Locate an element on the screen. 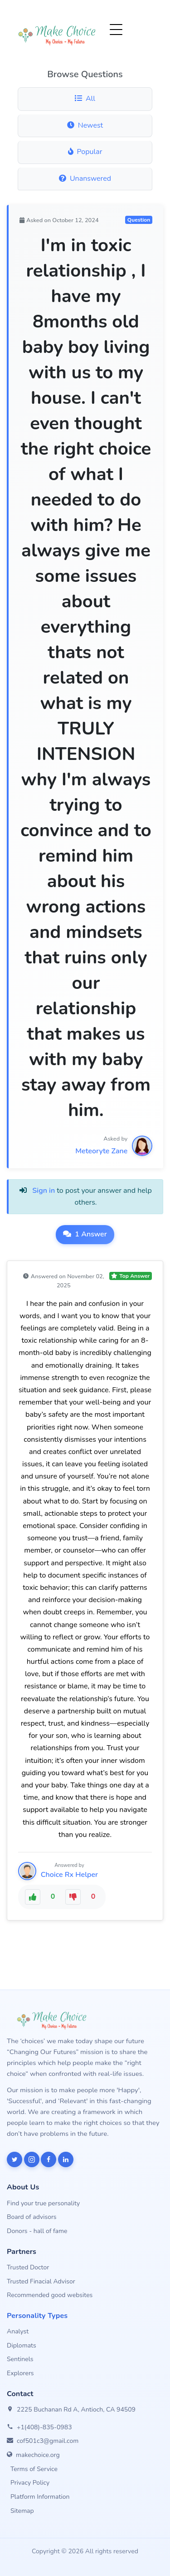 The height and width of the screenshot is (2576, 170). Privacy Policy is located at coordinates (29, 2482).